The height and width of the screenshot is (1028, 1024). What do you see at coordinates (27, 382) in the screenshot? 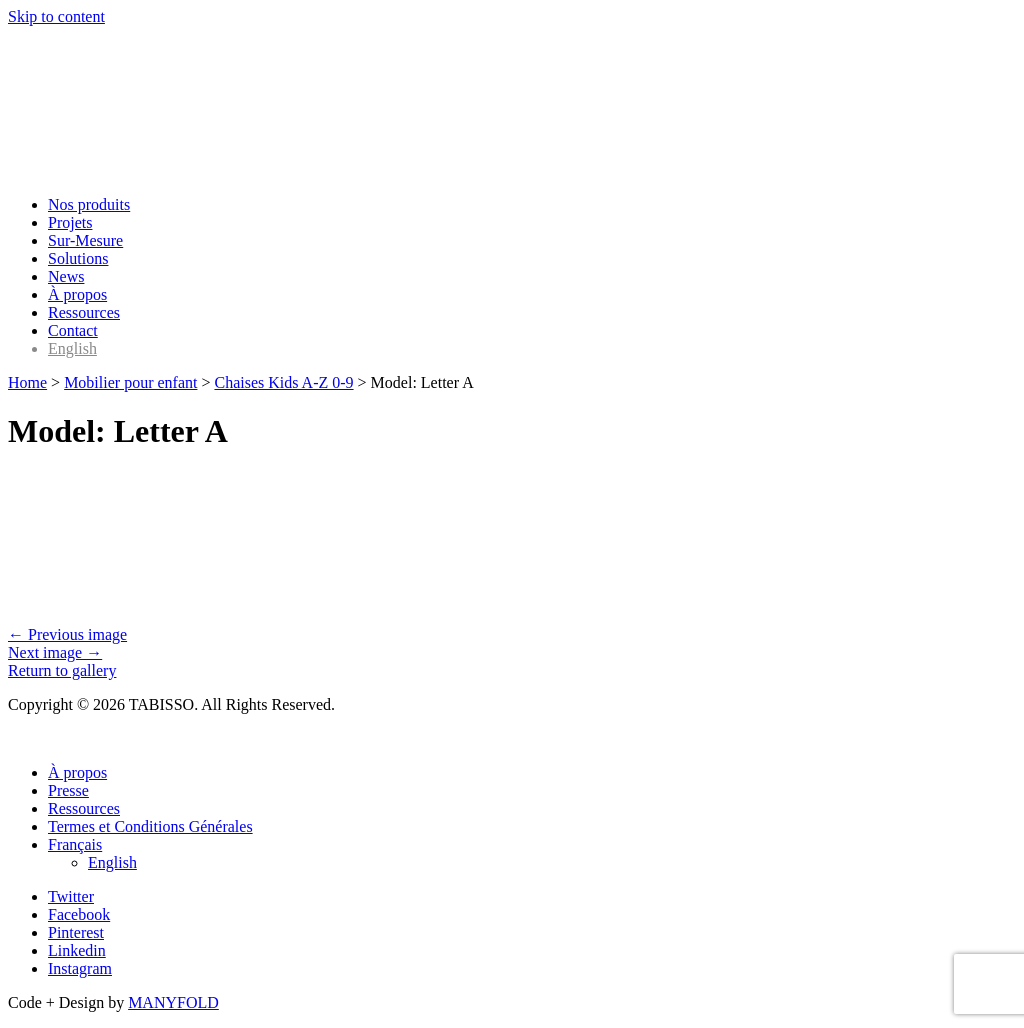
I see `Home` at bounding box center [27, 382].